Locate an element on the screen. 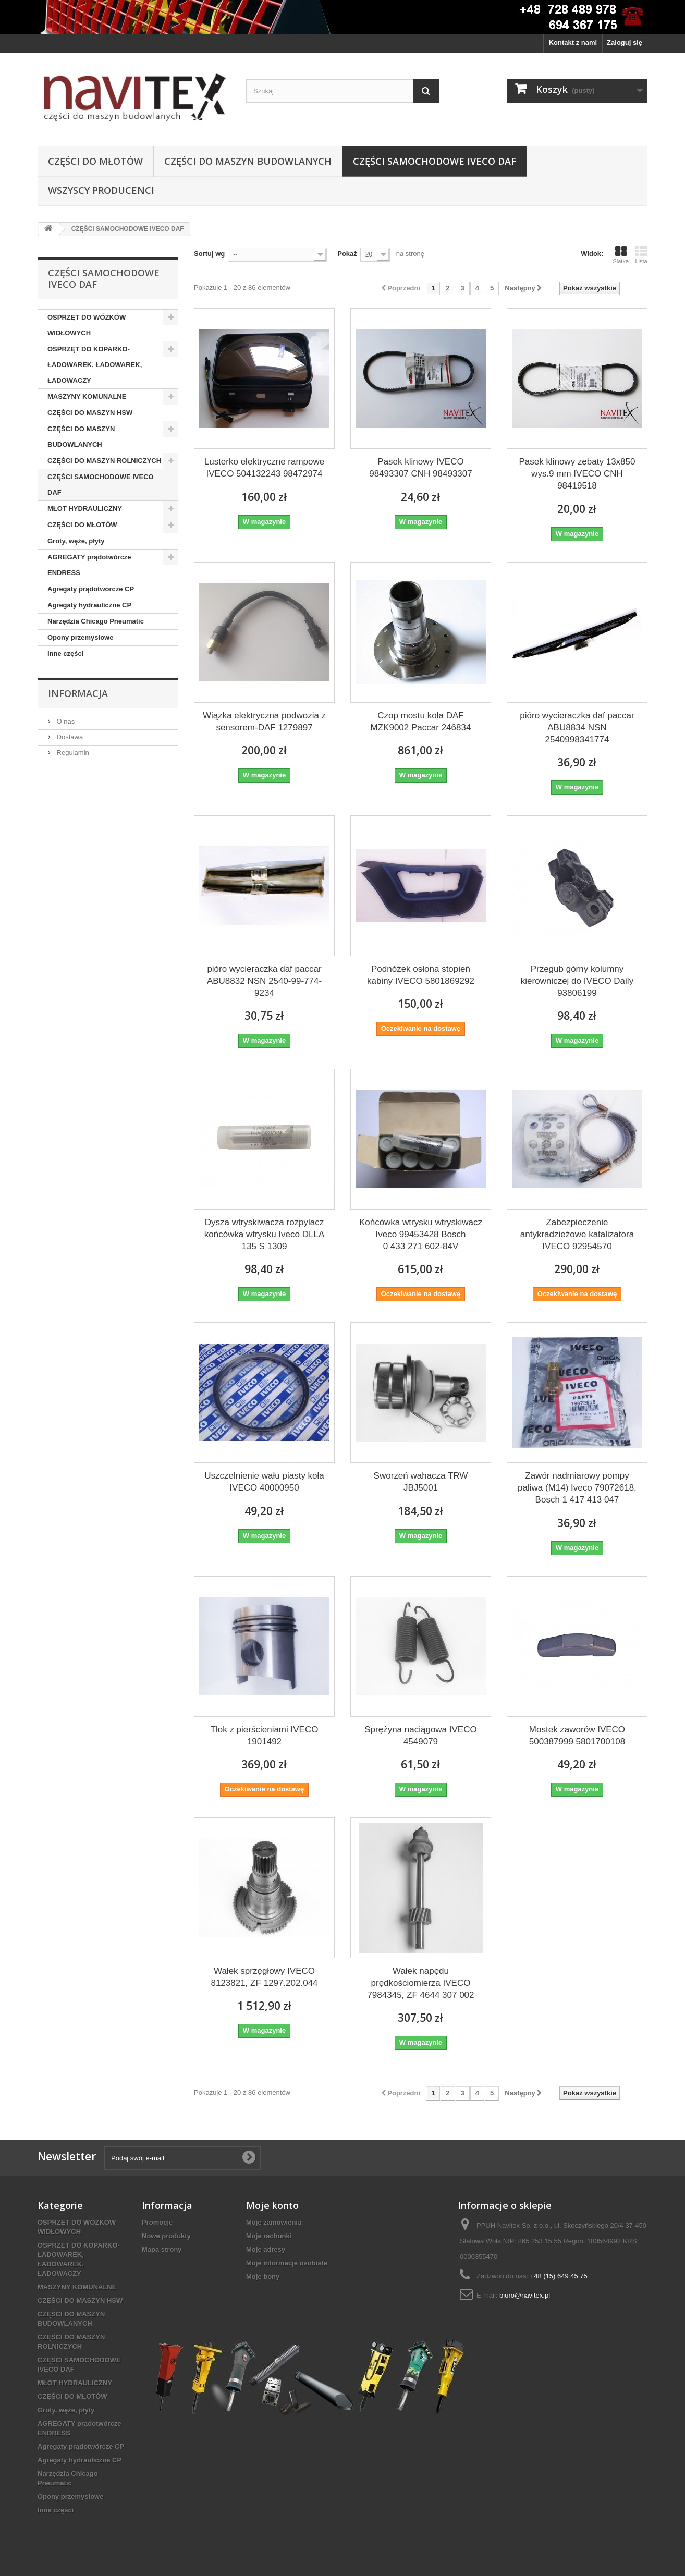 The image size is (685, 2576). Zabezpieczenie antykradzieżowe katalizatora IVECO 92954570 is located at coordinates (577, 1234).